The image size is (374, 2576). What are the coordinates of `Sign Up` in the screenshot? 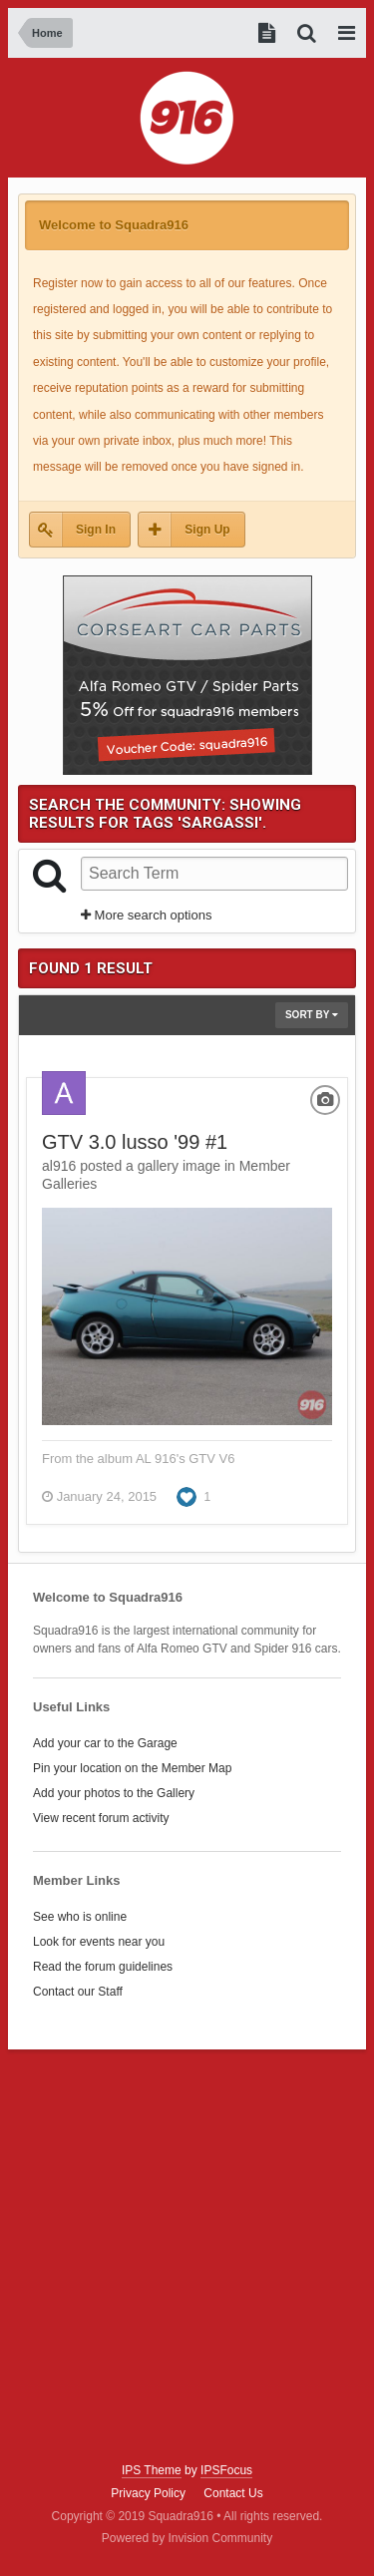 It's located at (207, 530).